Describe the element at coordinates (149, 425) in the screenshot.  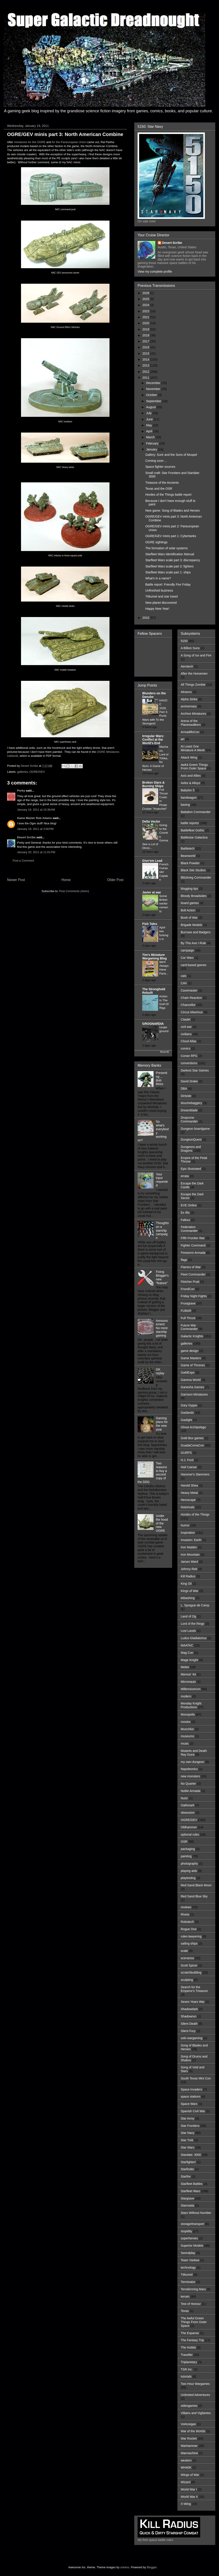
I see `May` at that location.